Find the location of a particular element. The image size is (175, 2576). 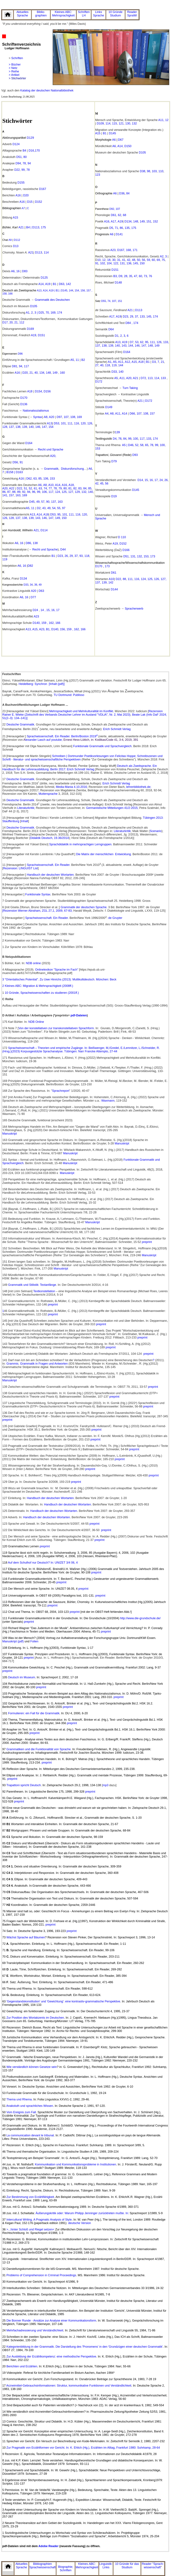

127 is located at coordinates (70, 491).